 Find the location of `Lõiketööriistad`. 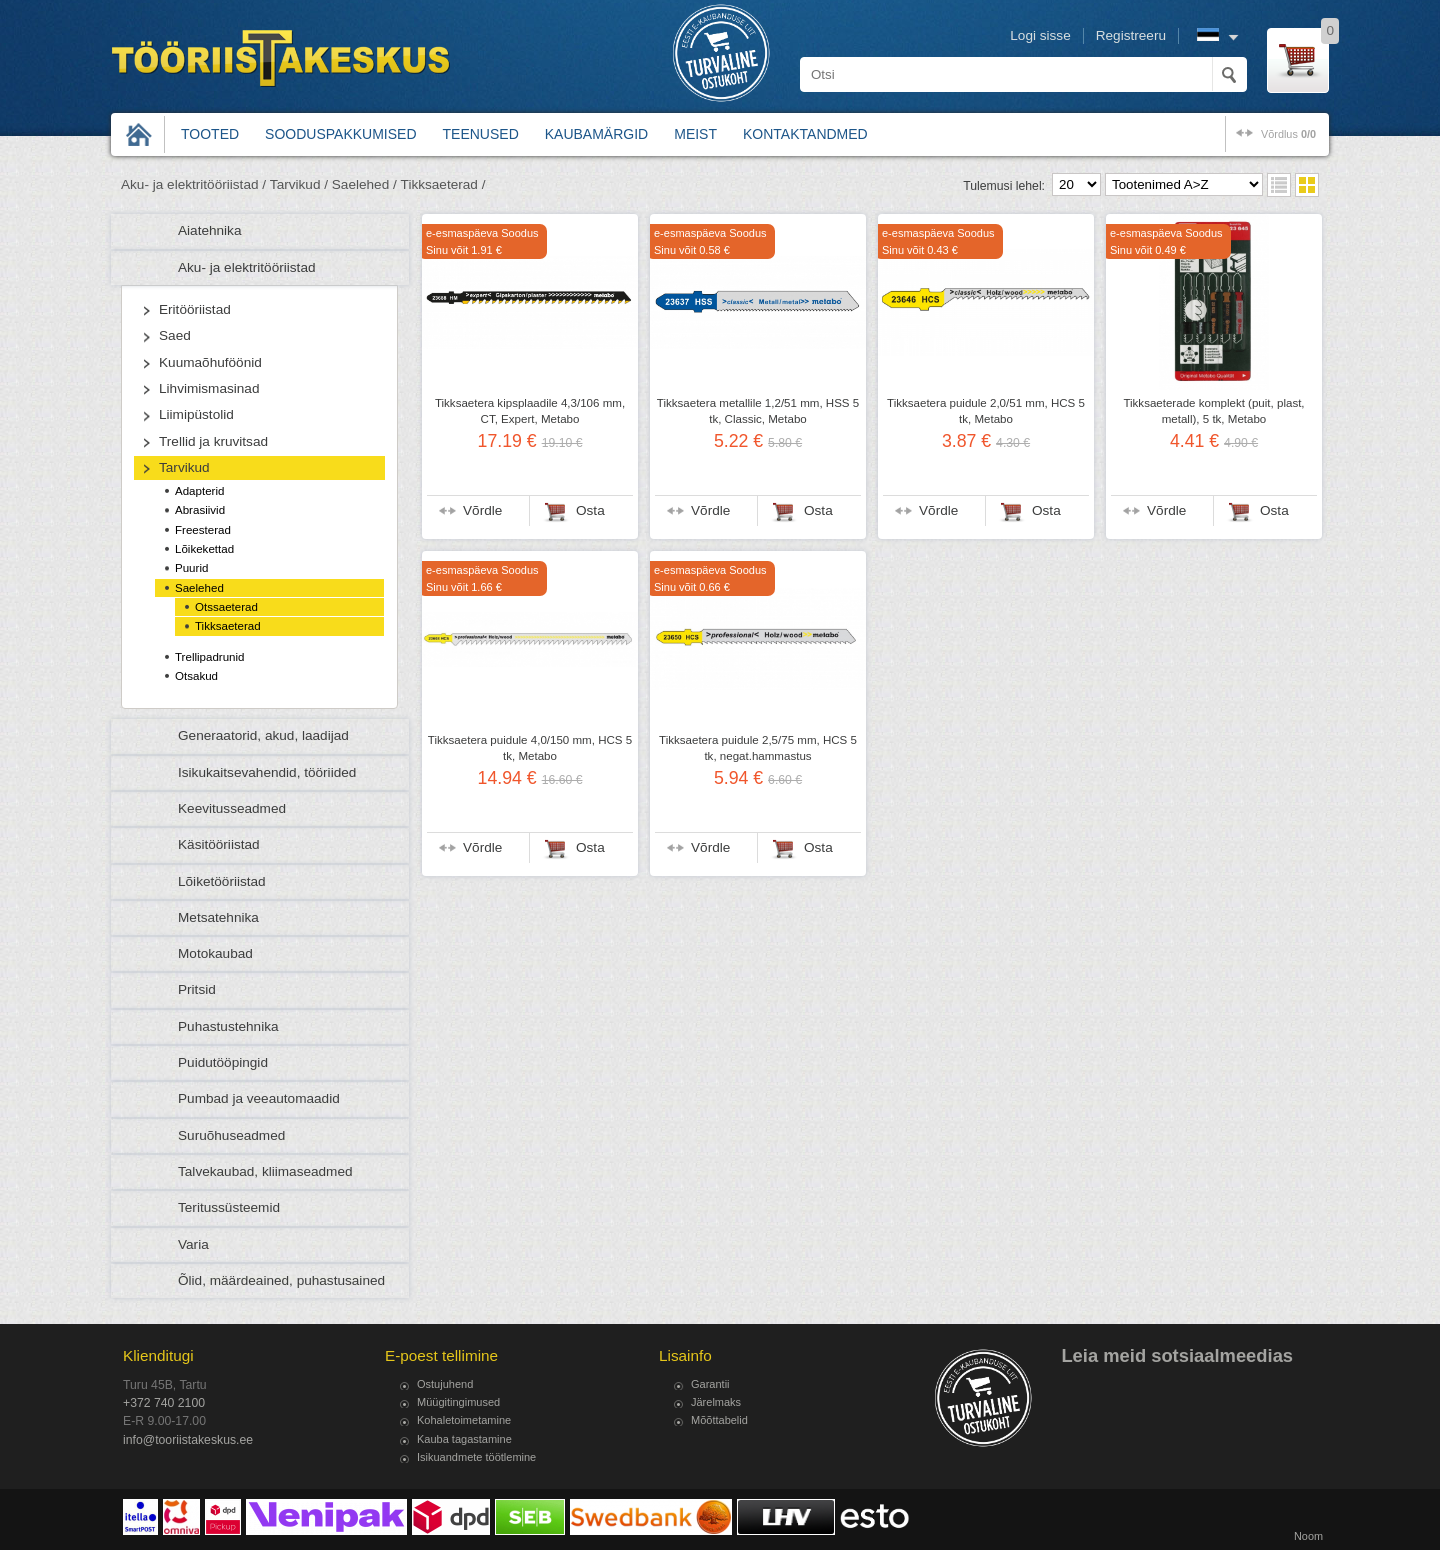

Lõiketööriistad is located at coordinates (222, 881).